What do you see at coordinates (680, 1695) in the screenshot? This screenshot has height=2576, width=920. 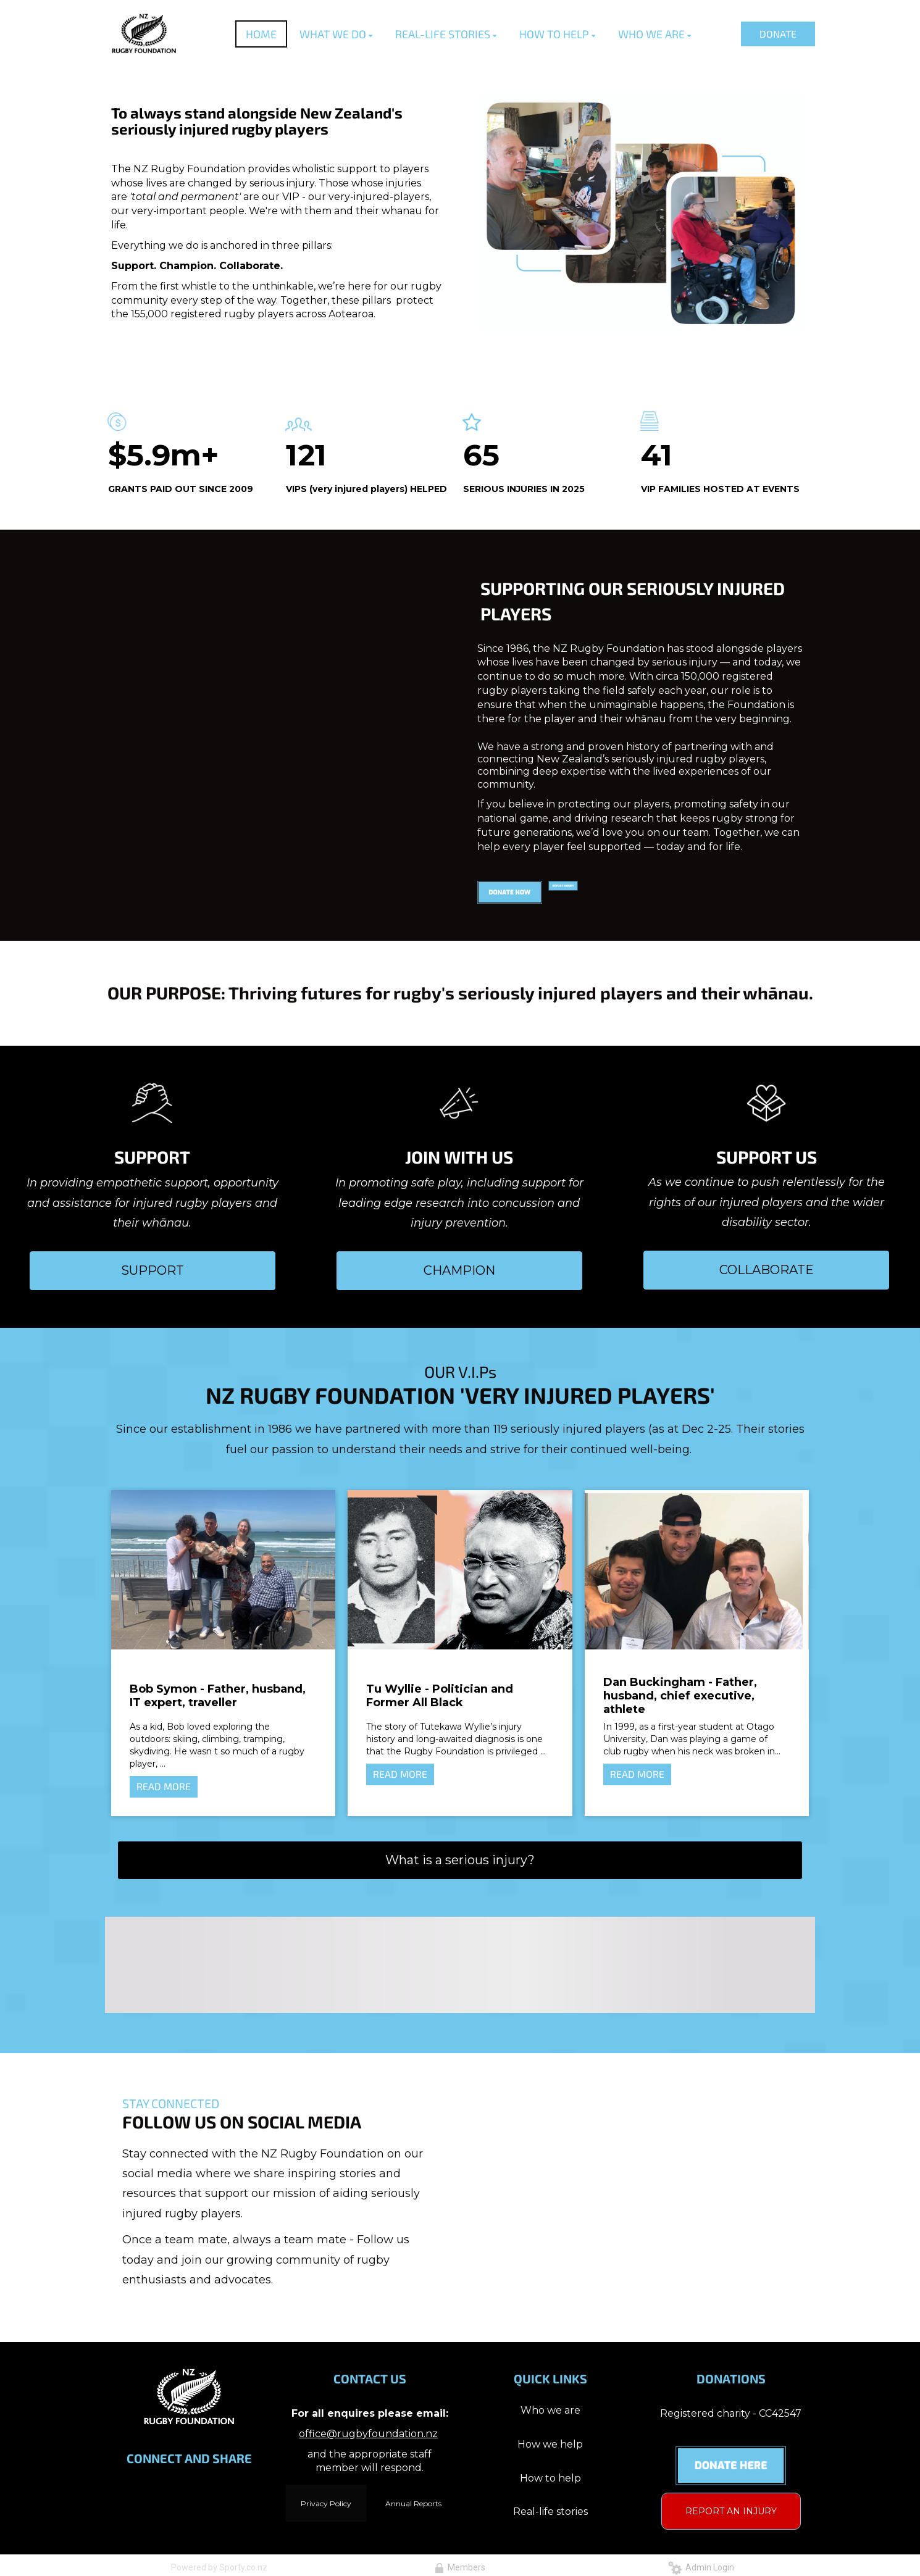 I see `Dan Buckingham - Father, husband, chief executive, athlete` at bounding box center [680, 1695].